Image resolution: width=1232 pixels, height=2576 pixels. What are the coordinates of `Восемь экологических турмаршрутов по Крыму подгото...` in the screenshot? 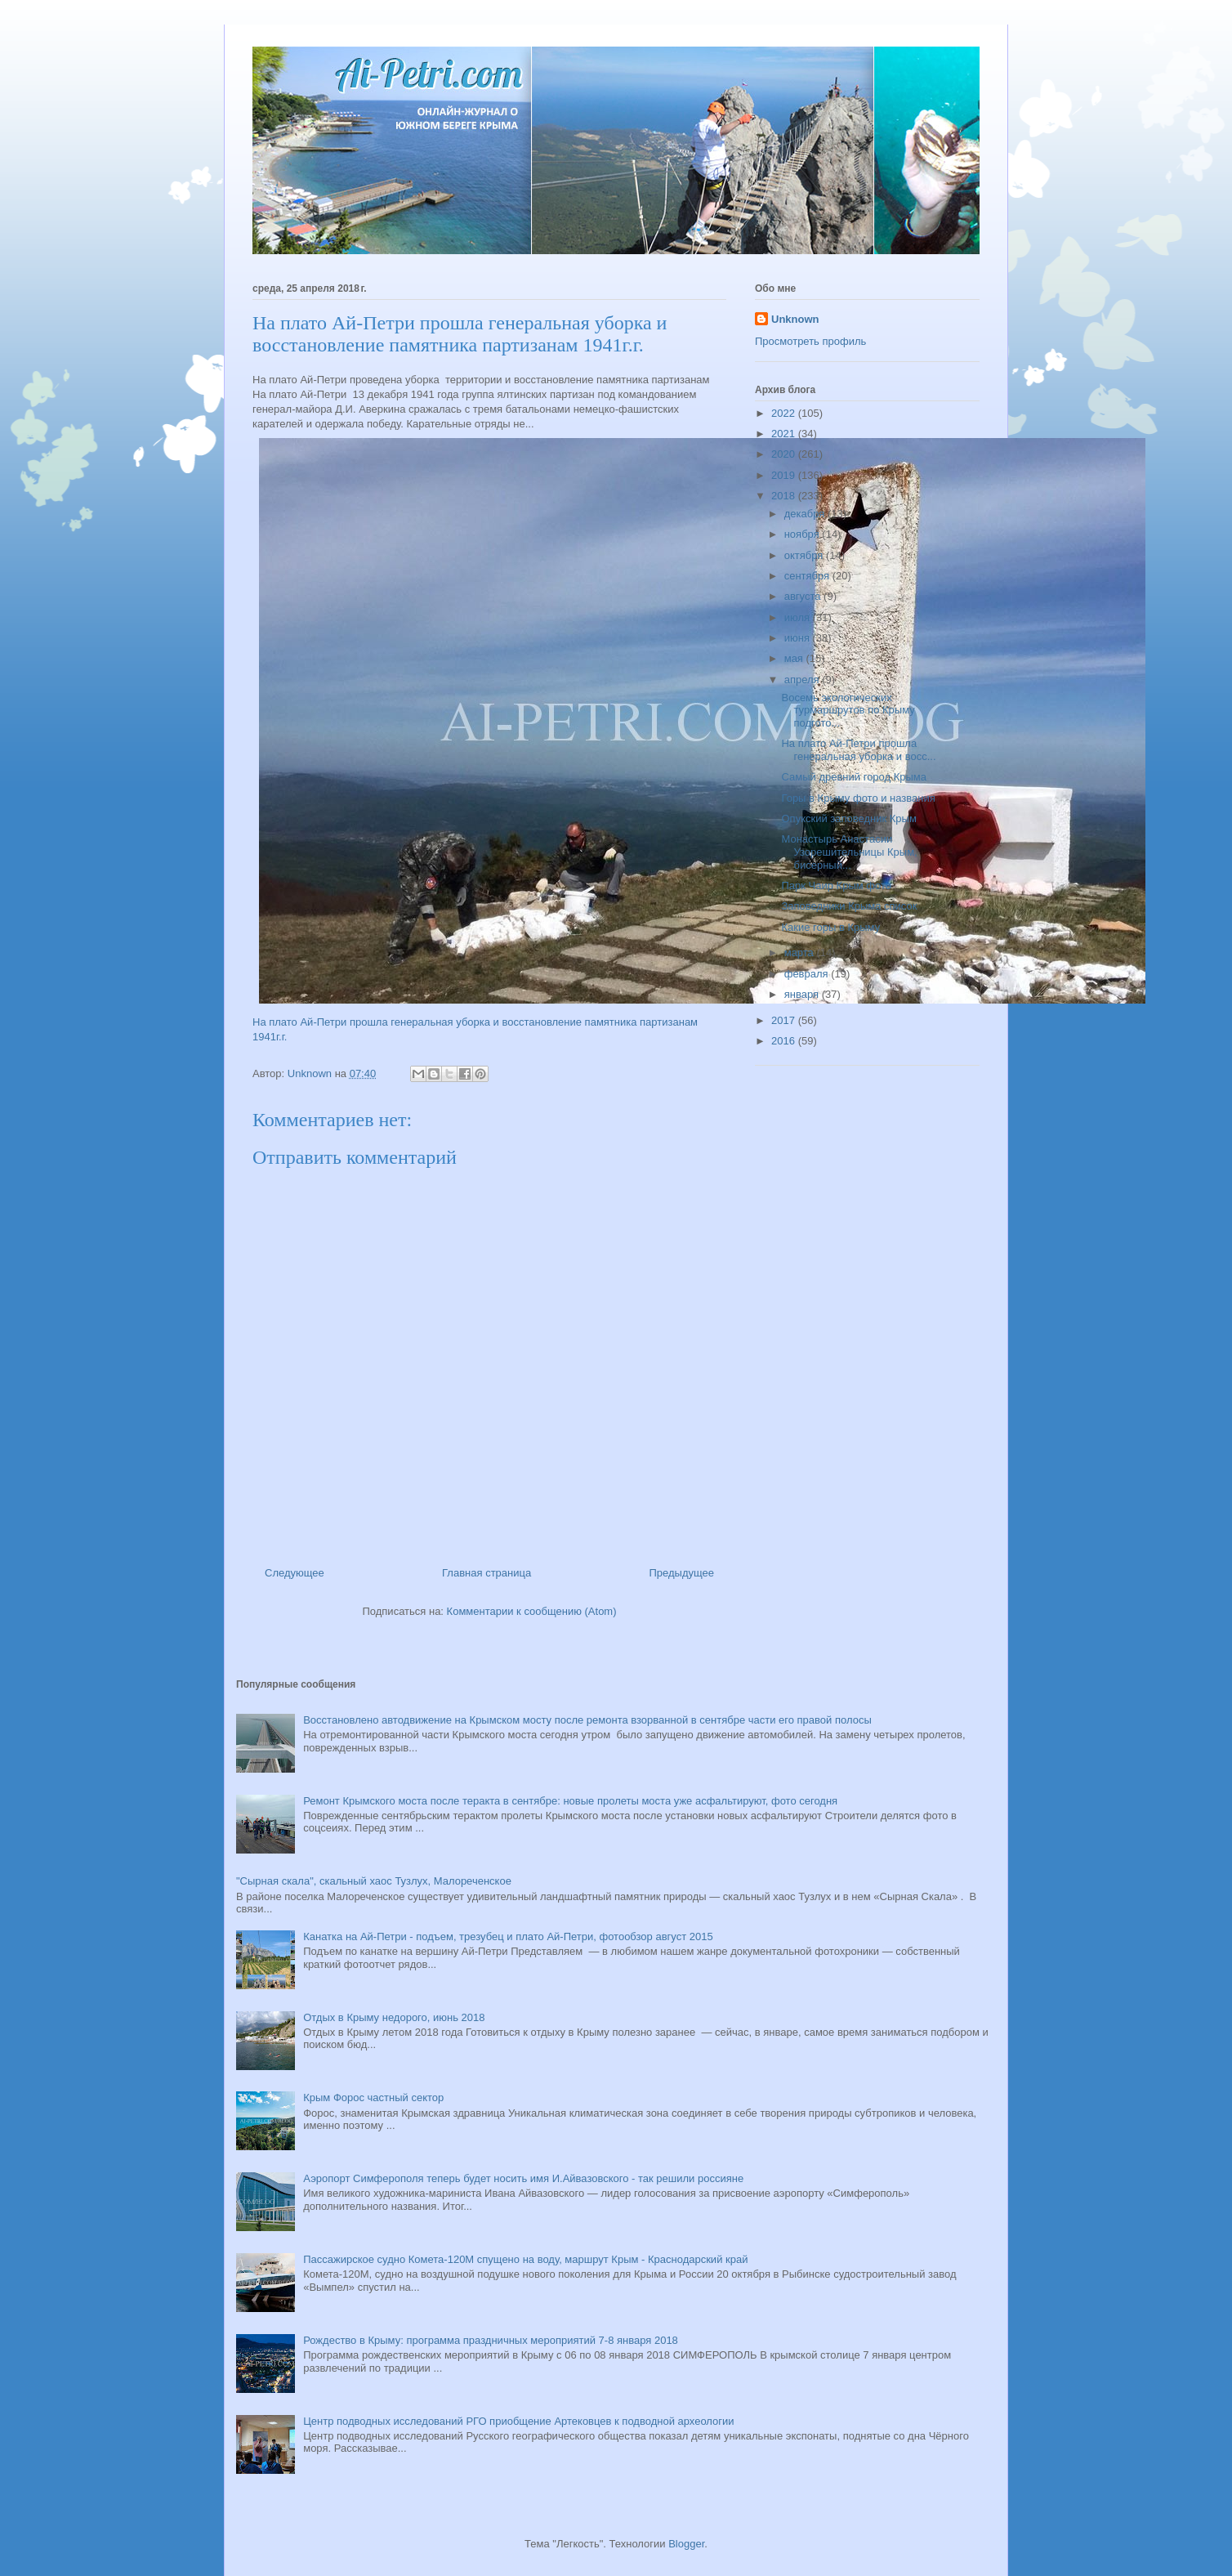 It's located at (847, 710).